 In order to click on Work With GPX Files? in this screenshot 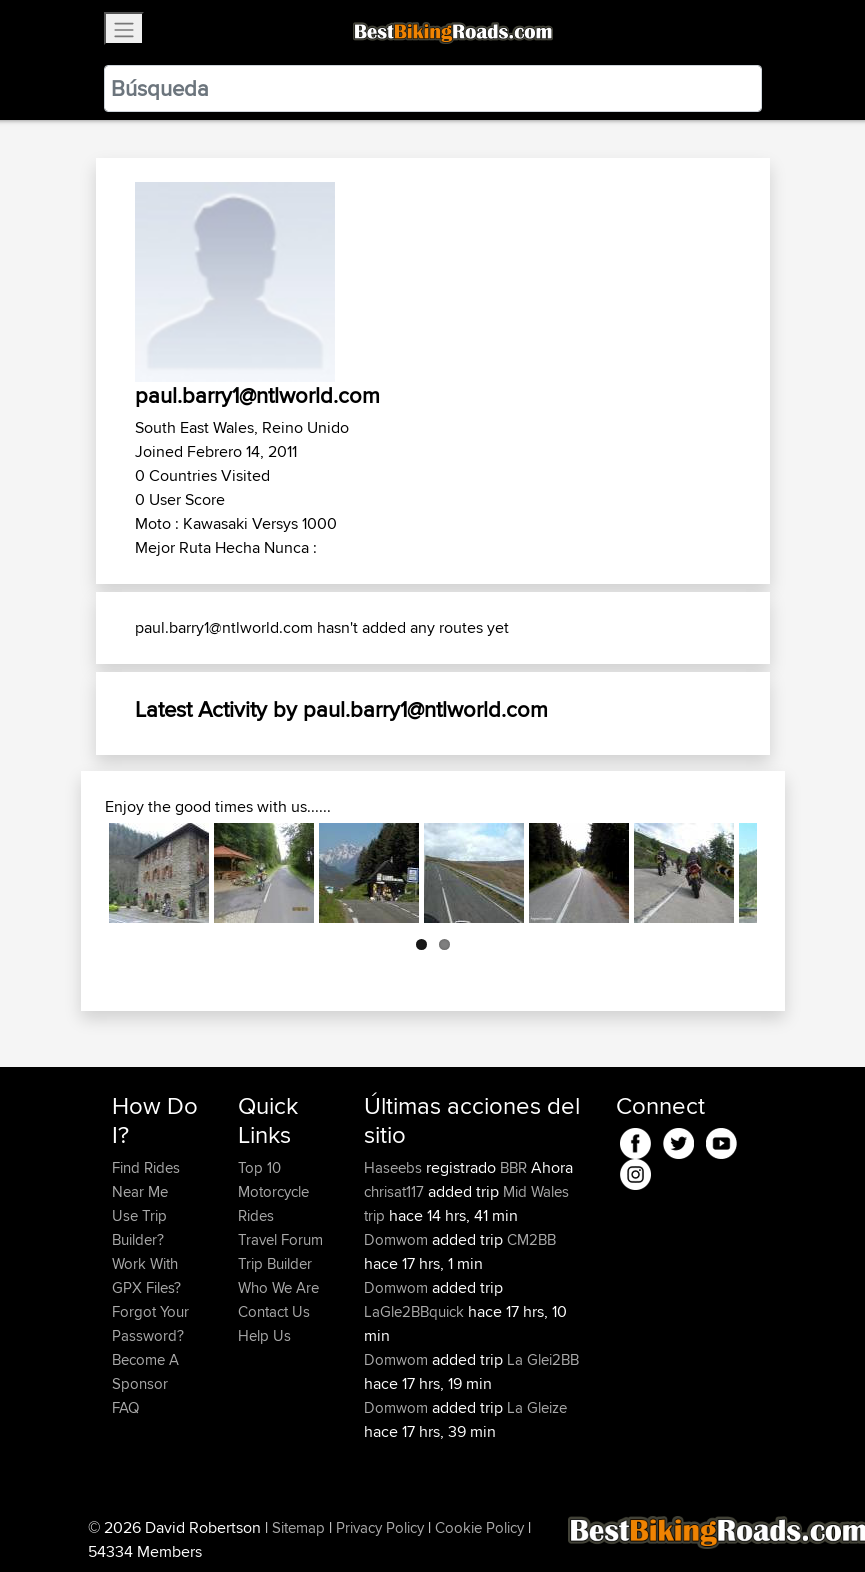, I will do `click(146, 1275)`.